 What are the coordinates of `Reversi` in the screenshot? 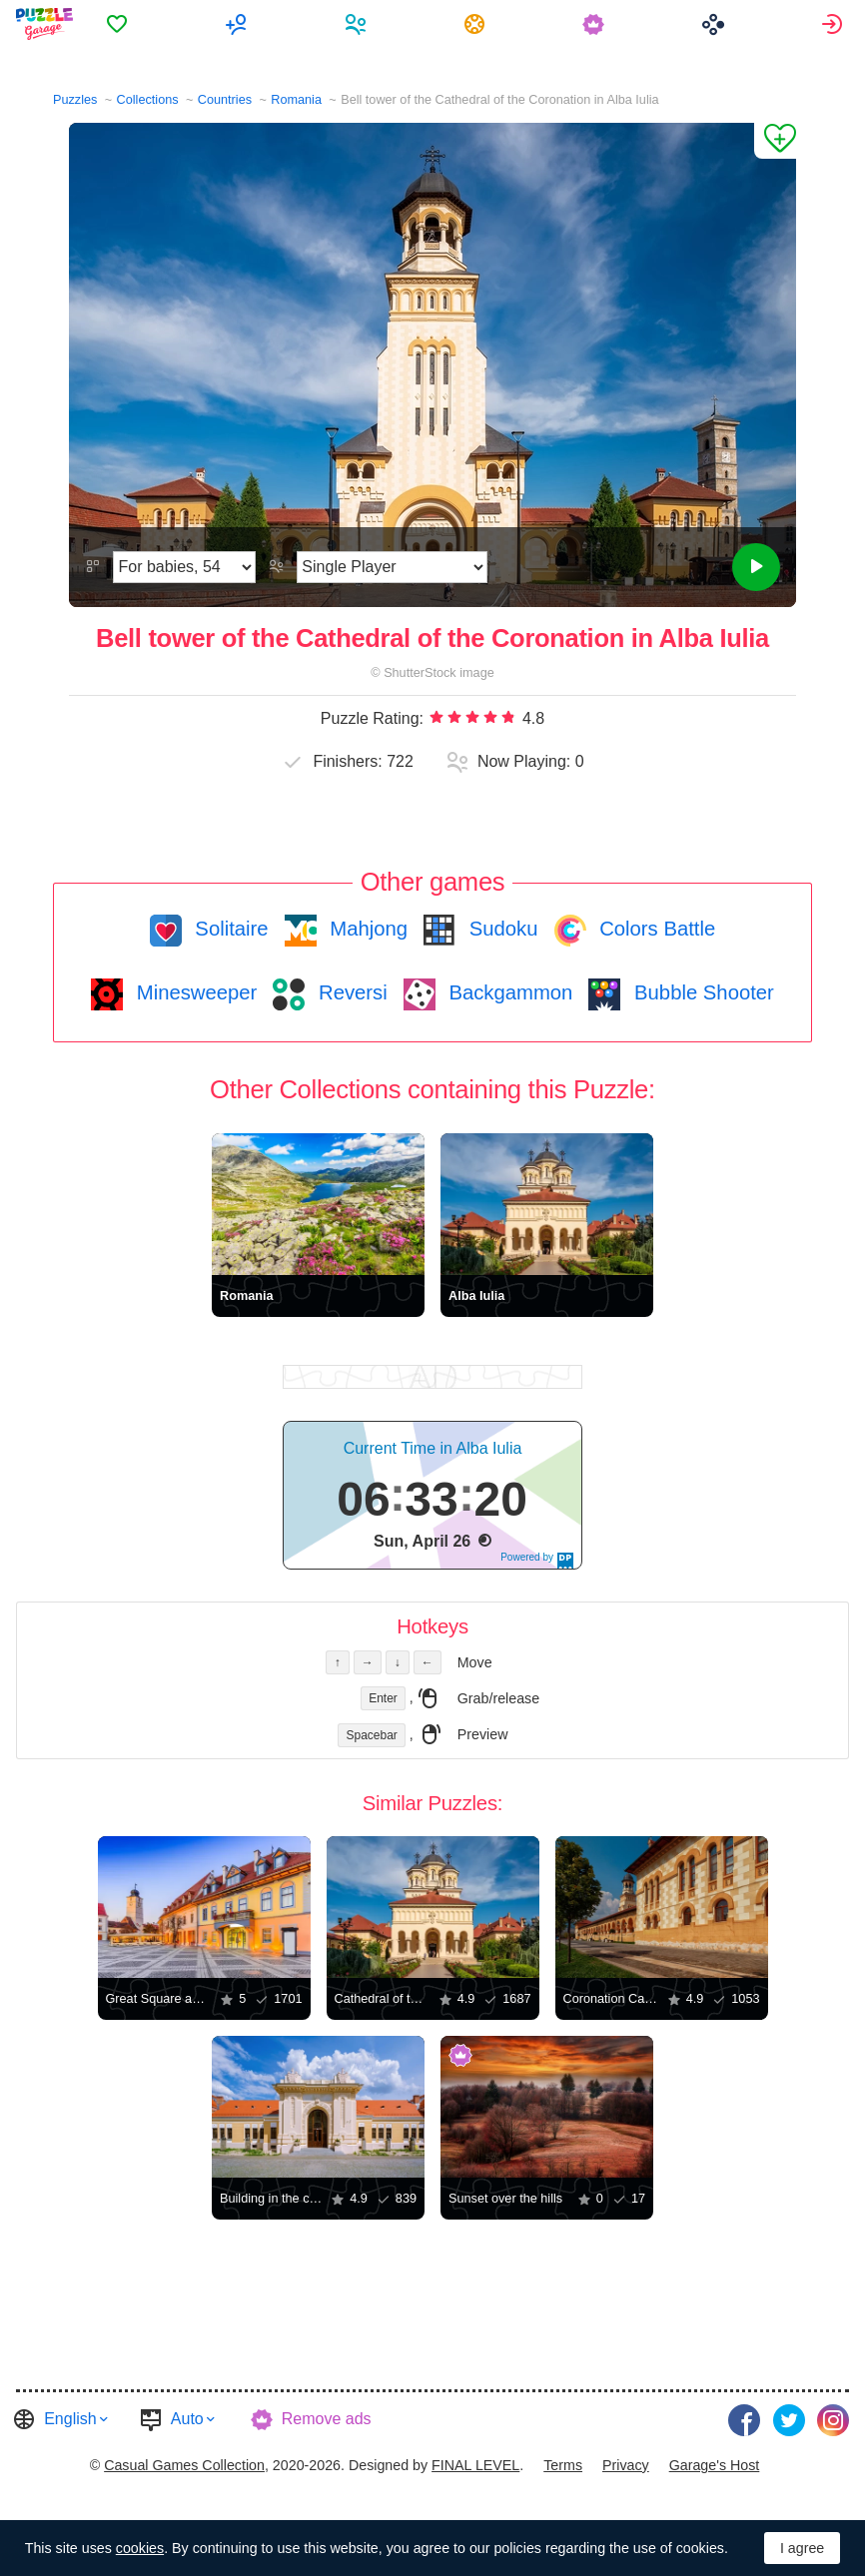 It's located at (350, 992).